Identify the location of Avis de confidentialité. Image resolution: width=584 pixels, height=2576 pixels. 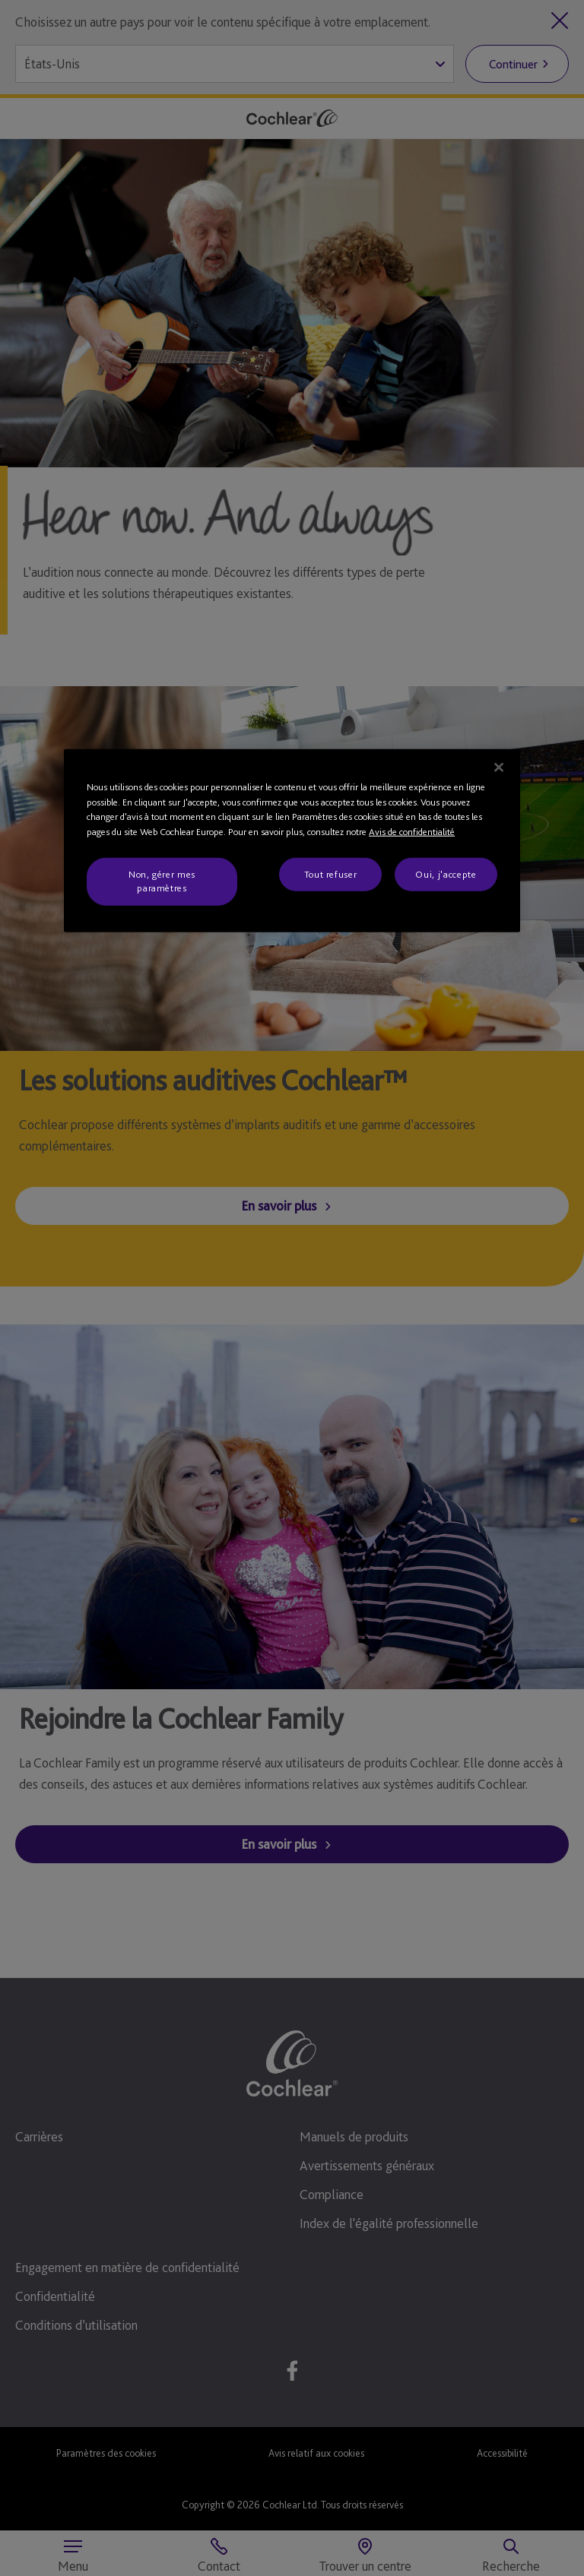
(412, 831).